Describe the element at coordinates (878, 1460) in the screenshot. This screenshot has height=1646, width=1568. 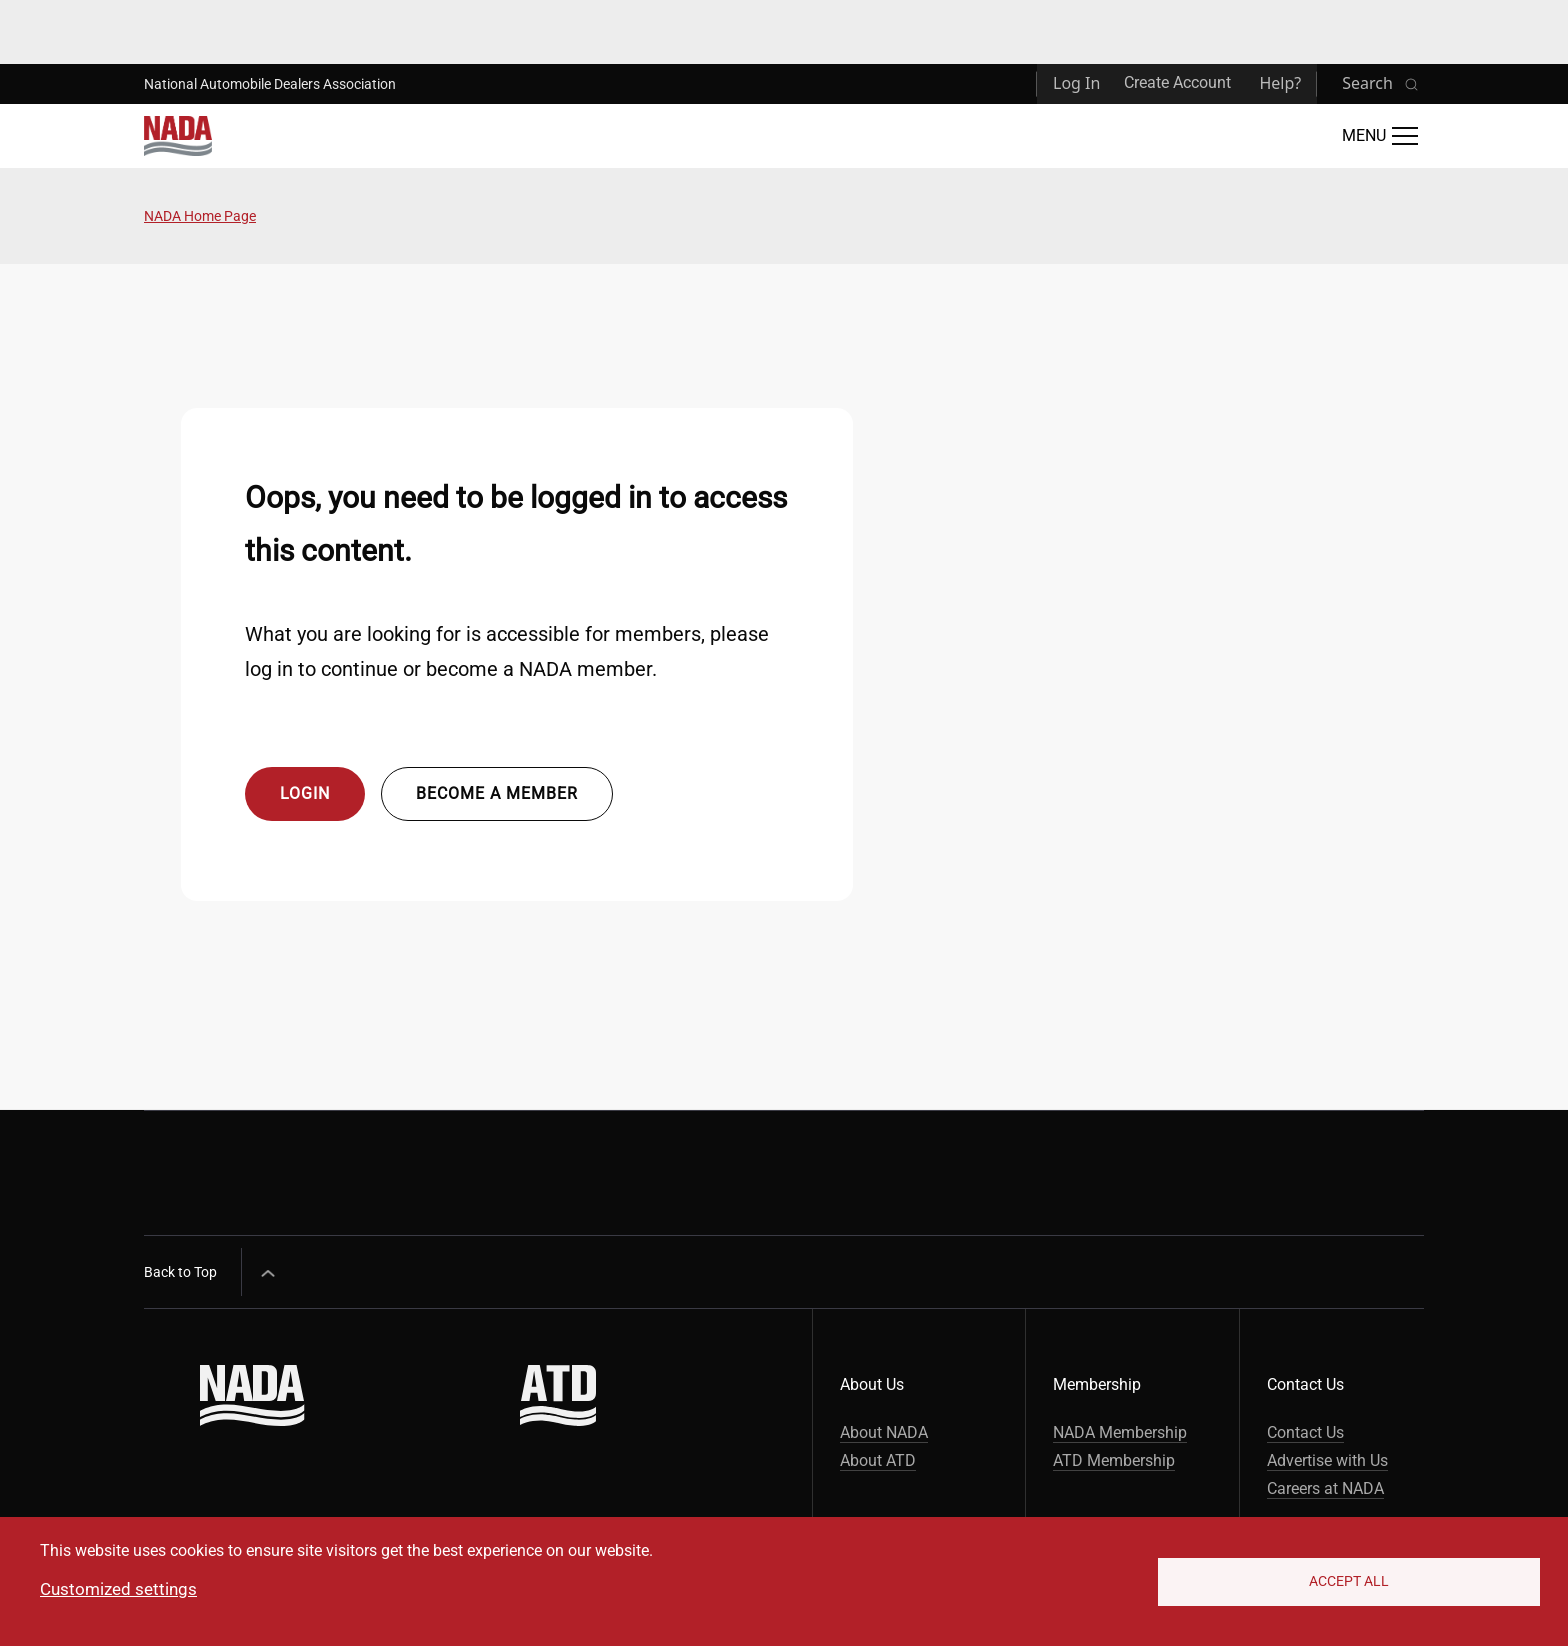
I see `About ATD` at that location.